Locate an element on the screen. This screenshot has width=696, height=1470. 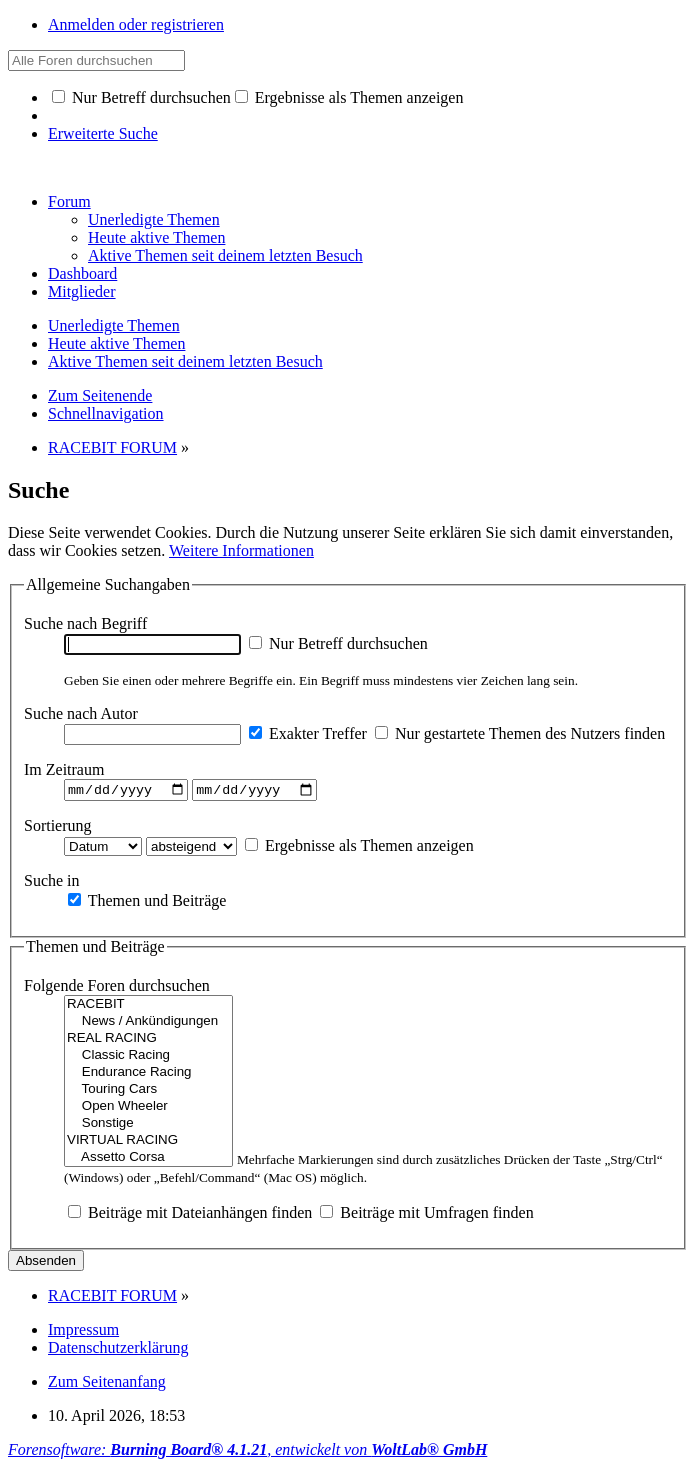
Touring Cars is located at coordinates (148, 1092).